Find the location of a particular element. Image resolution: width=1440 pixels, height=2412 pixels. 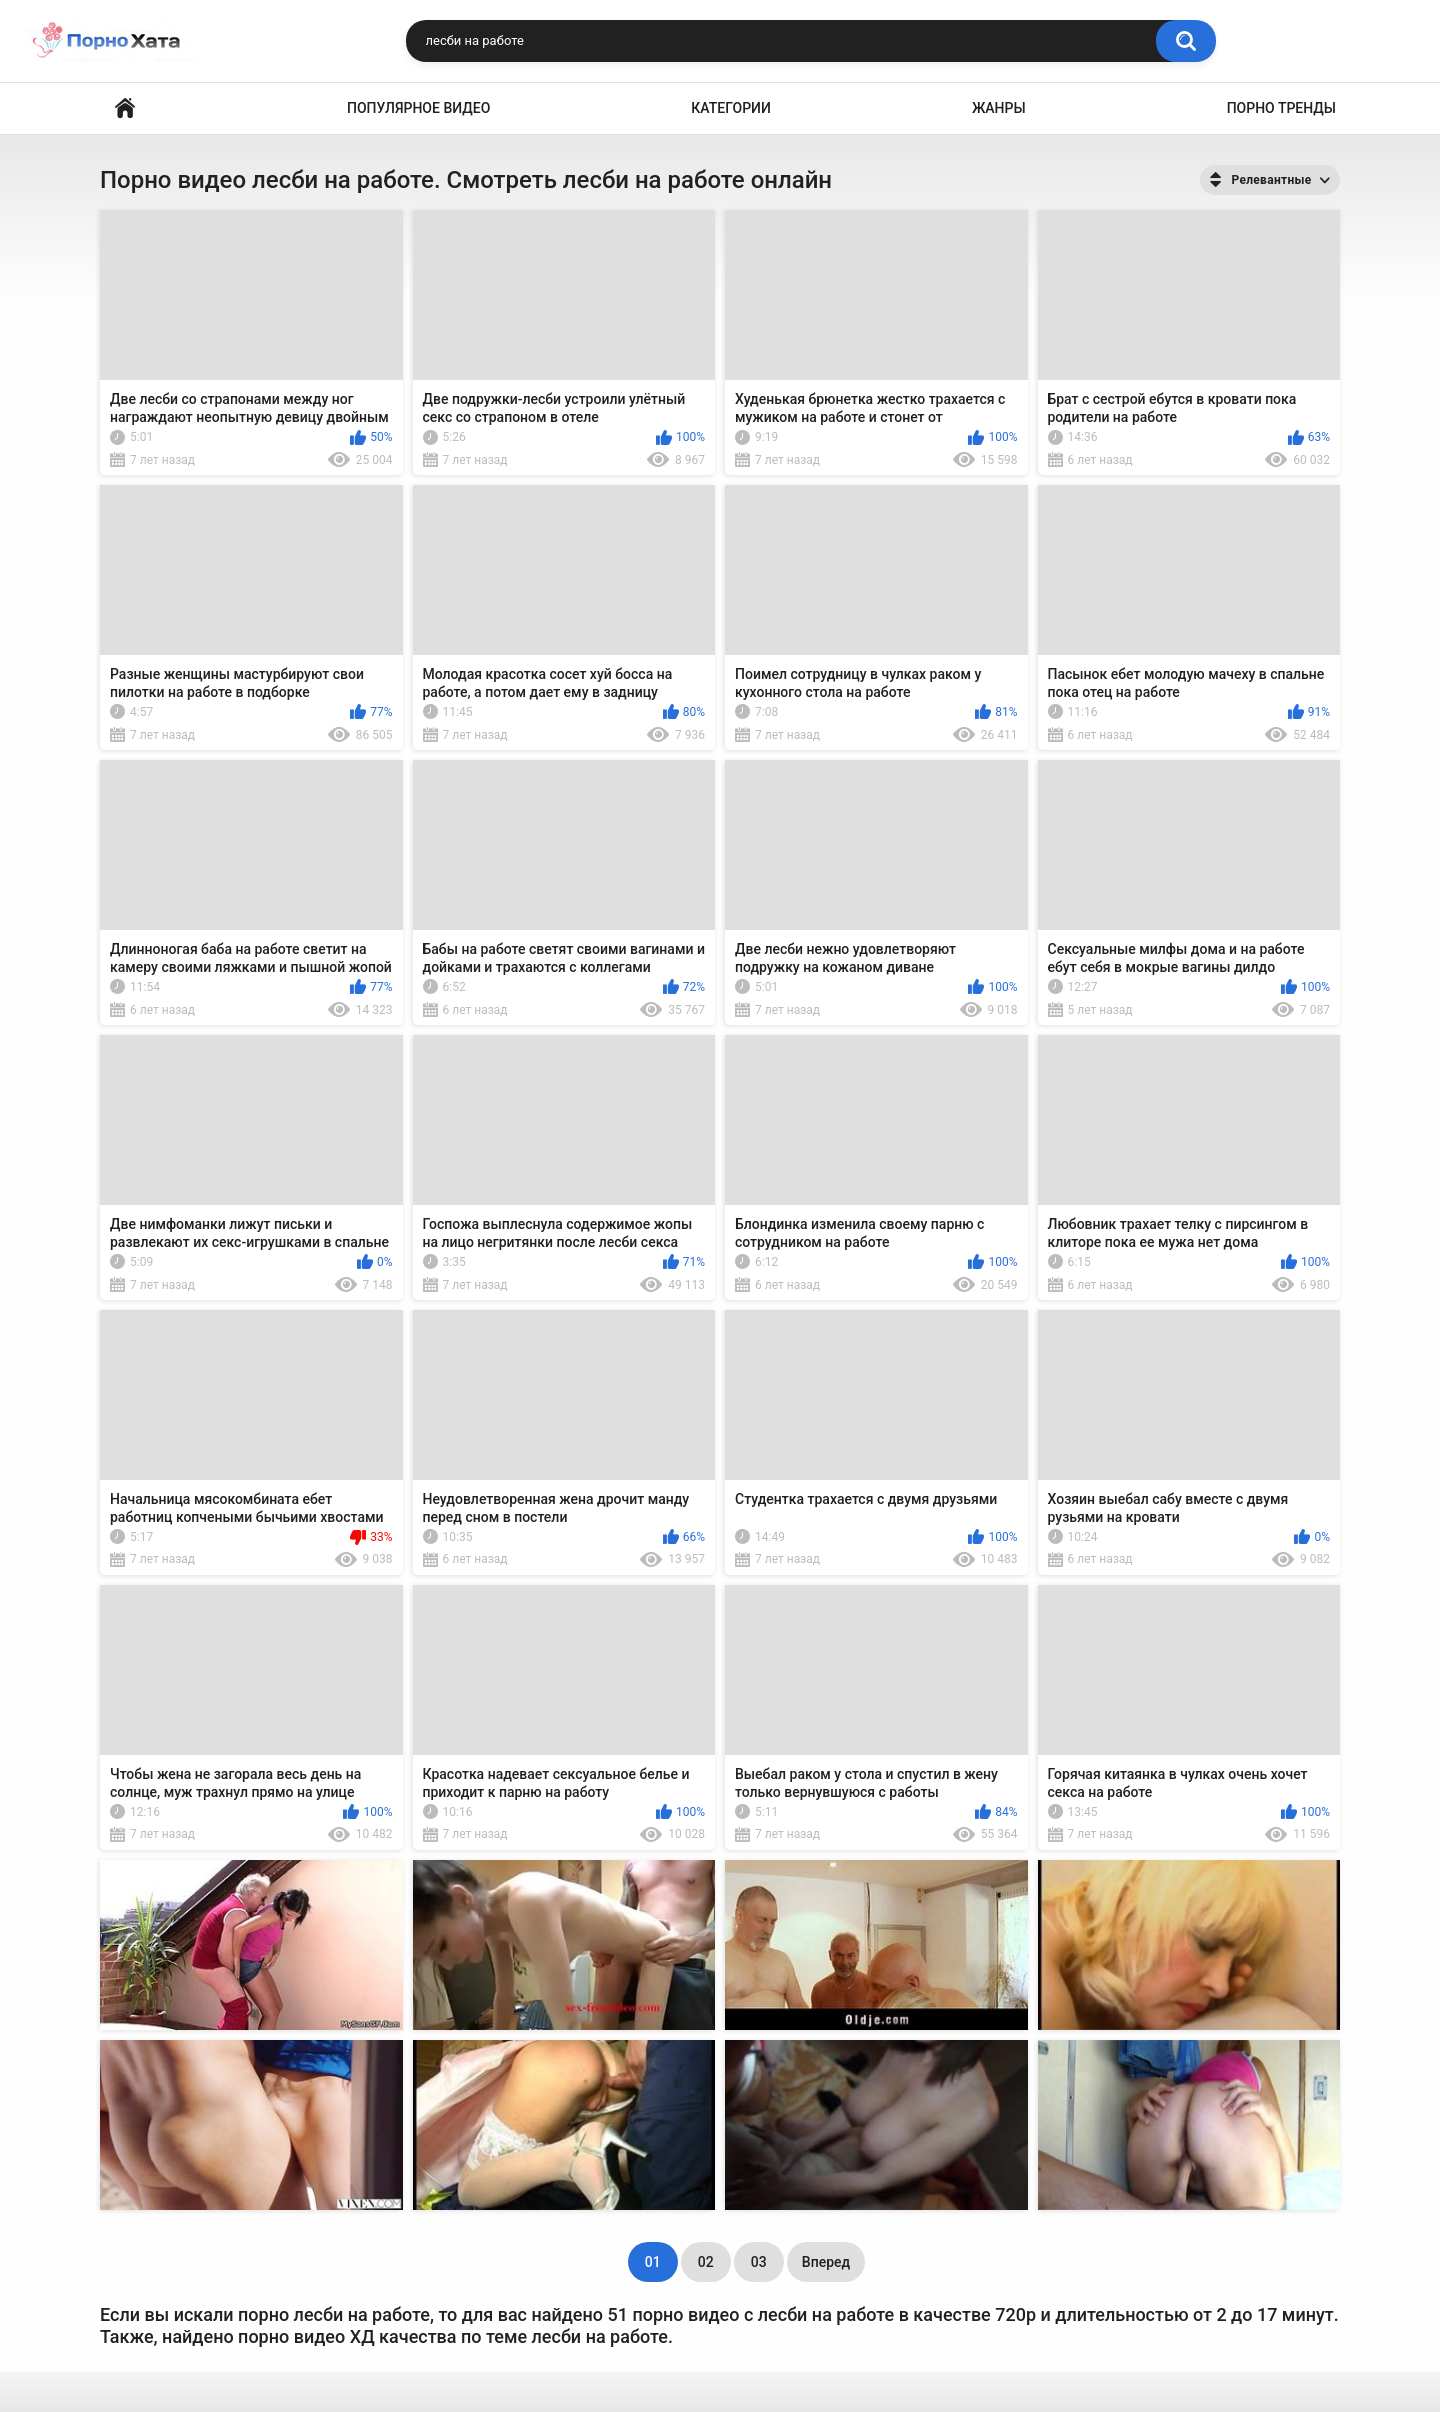

Категории is located at coordinates (731, 108).